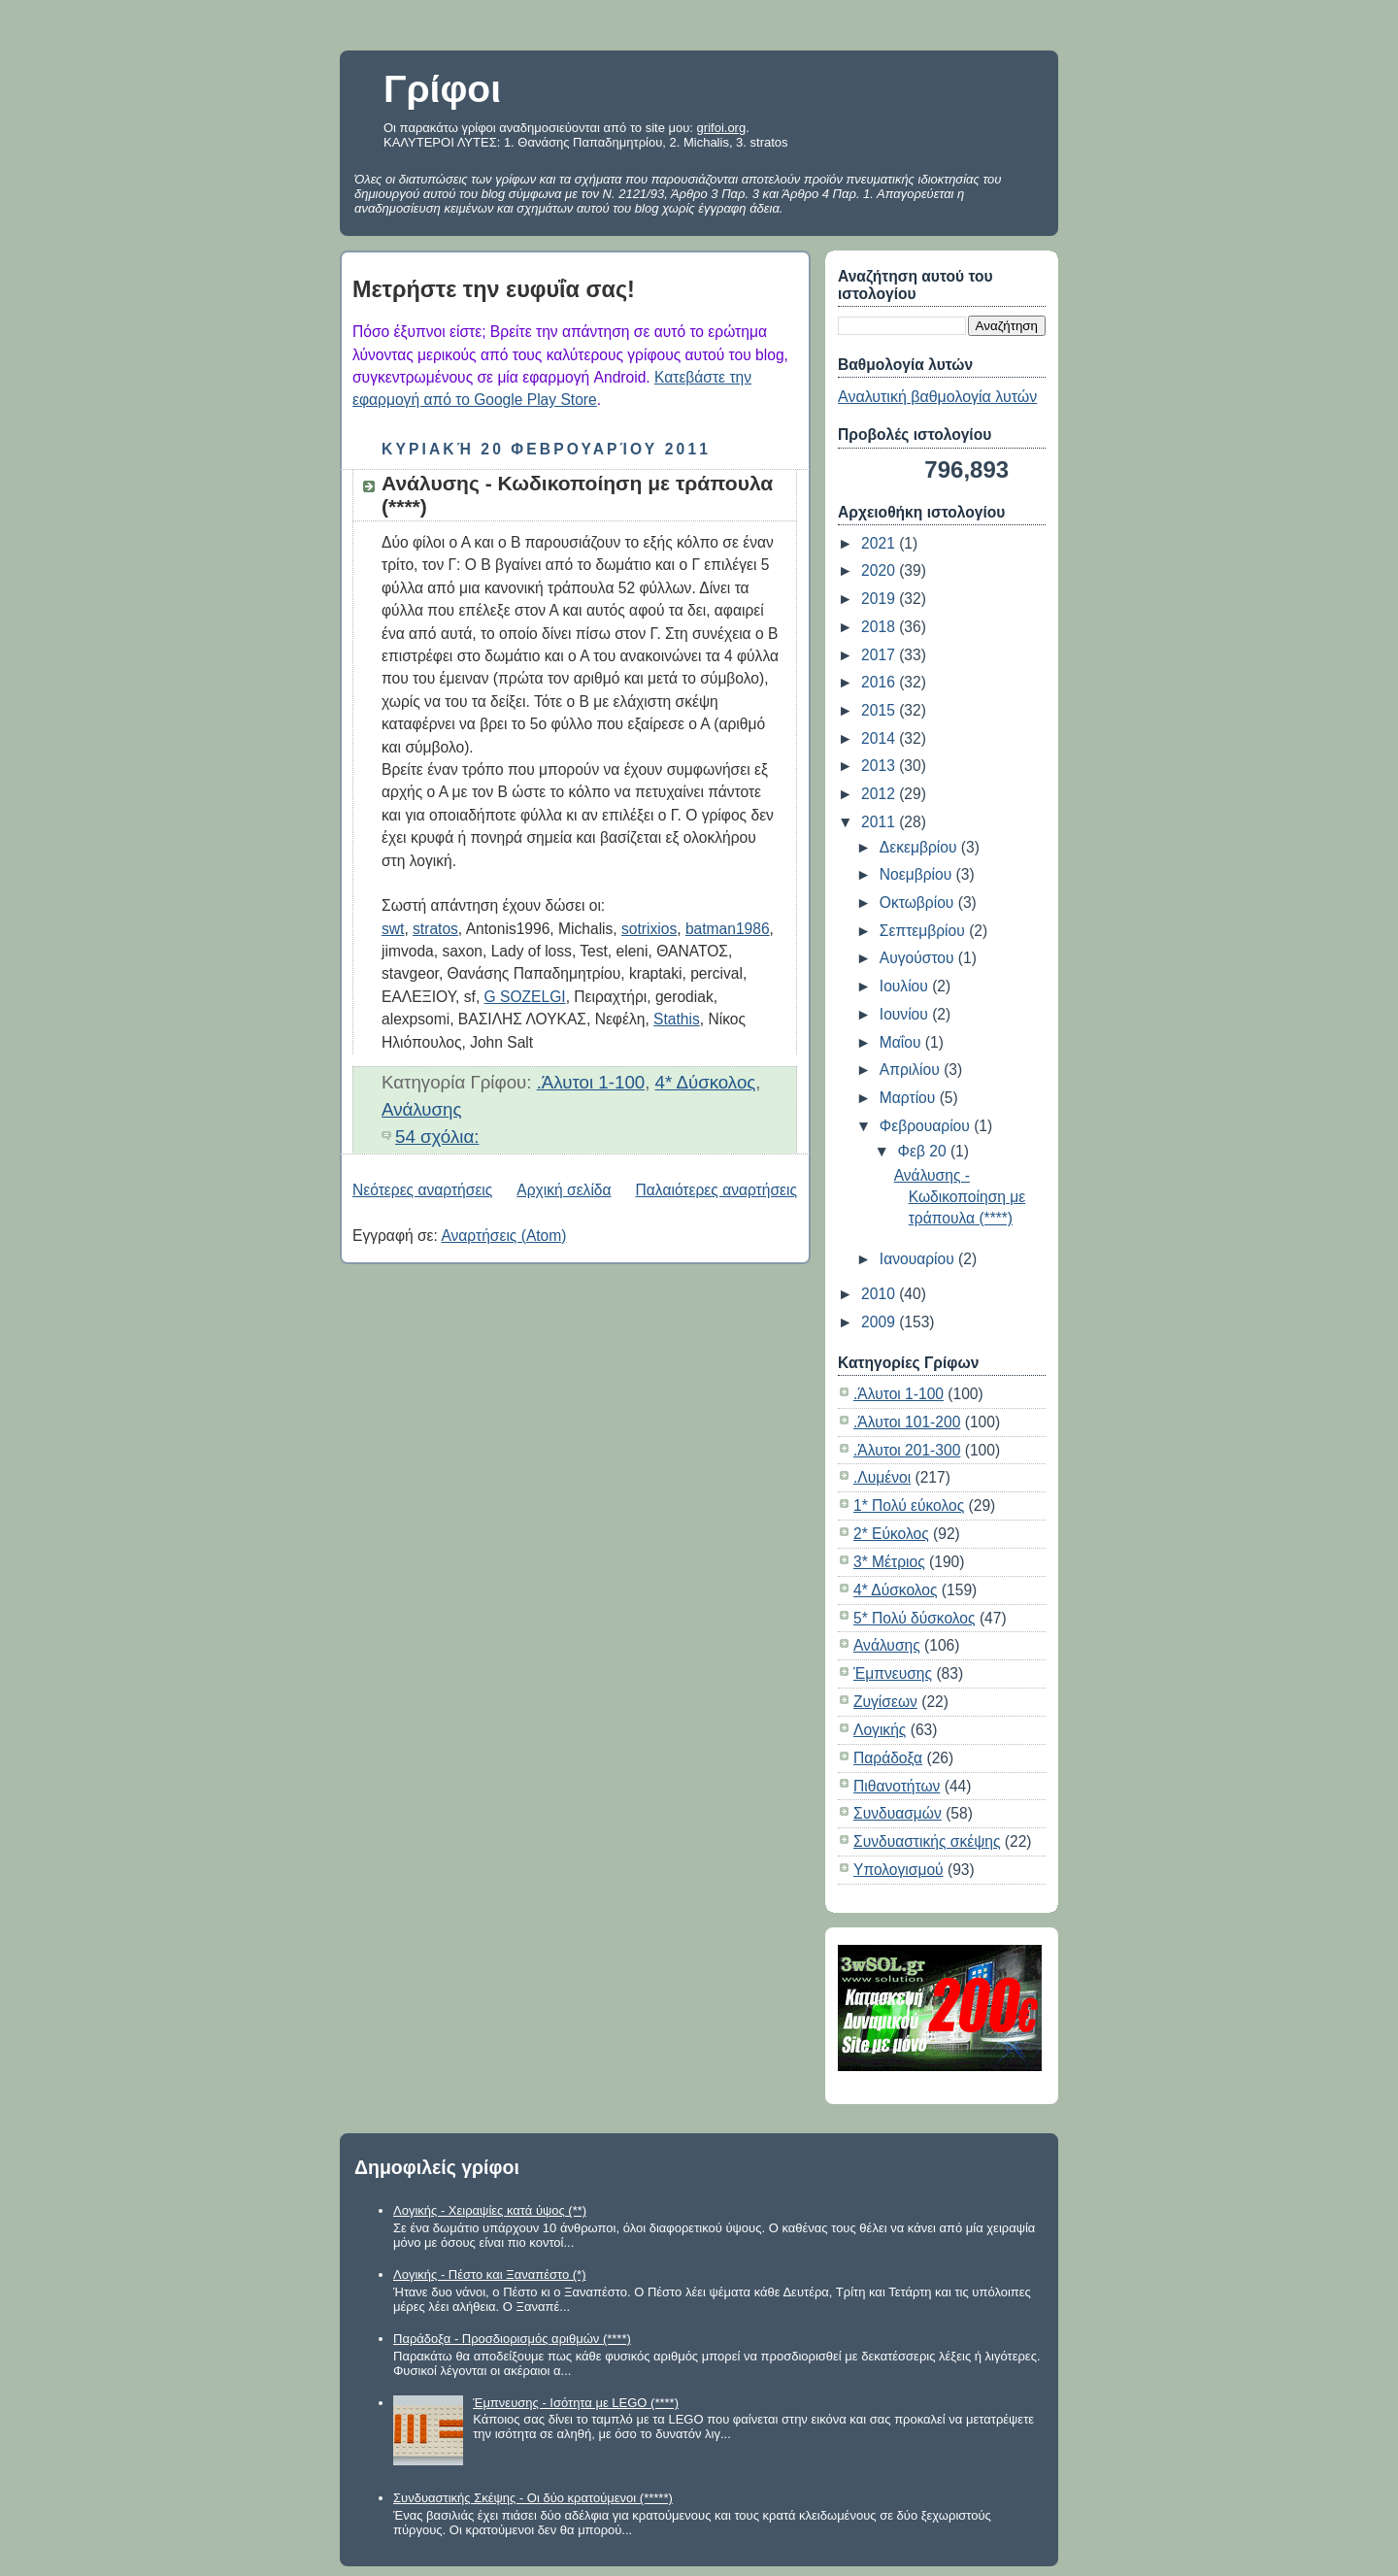 Image resolution: width=1398 pixels, height=2576 pixels. What do you see at coordinates (897, 1813) in the screenshot?
I see `Συνδυασμών` at bounding box center [897, 1813].